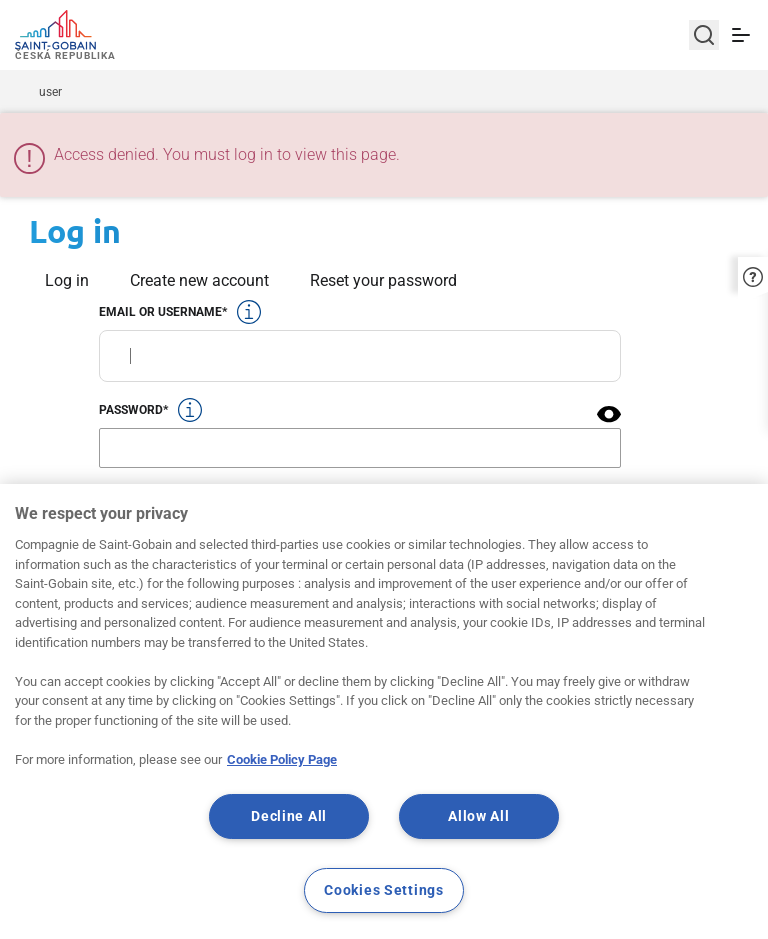  I want to click on Reset your password, so click(383, 280).